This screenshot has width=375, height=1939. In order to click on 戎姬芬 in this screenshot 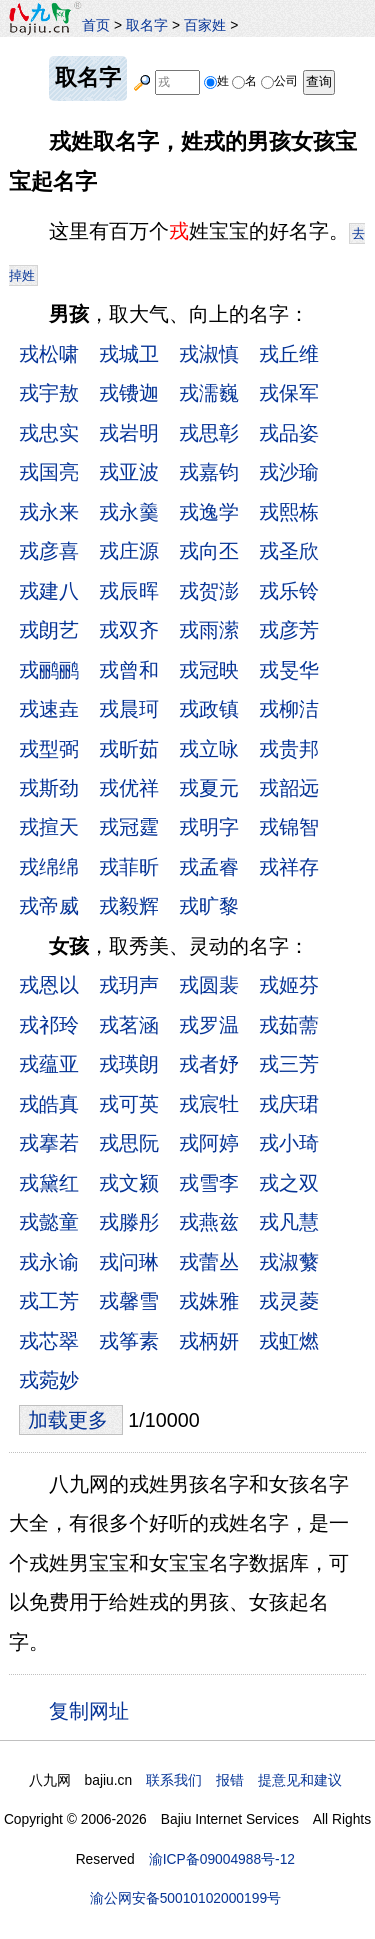, I will do `click(289, 985)`.